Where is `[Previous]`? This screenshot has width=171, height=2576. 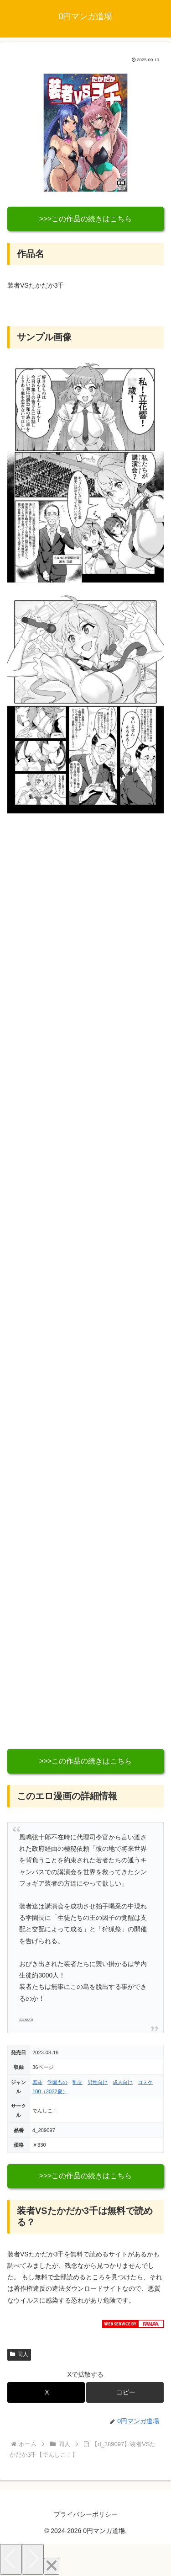
[Previous] is located at coordinates (11, 2559).